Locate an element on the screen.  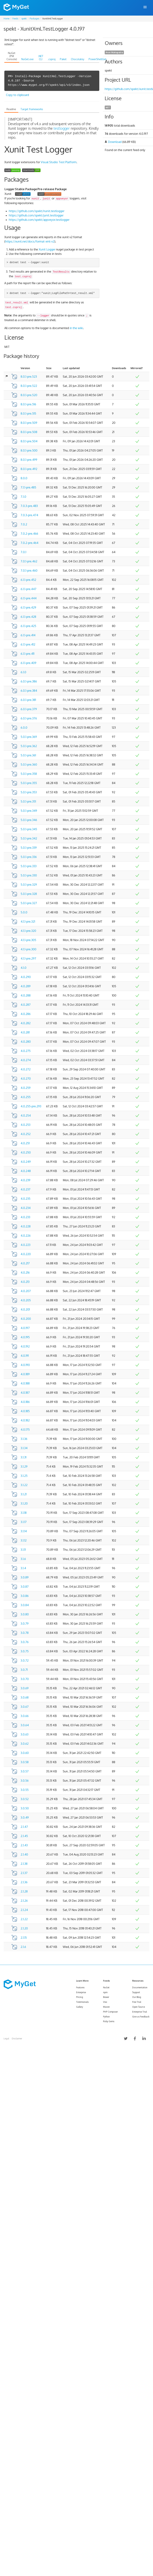
4.0.223 is located at coordinates (25, 1245).